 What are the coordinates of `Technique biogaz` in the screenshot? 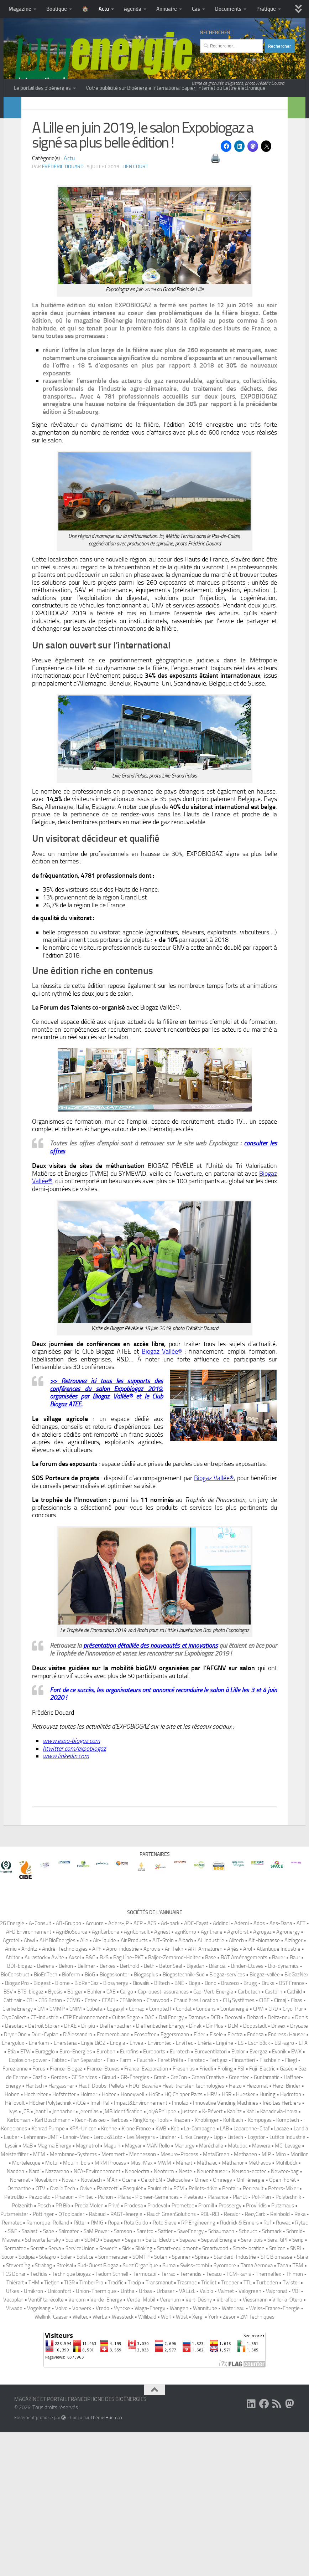 It's located at (71, 2435).